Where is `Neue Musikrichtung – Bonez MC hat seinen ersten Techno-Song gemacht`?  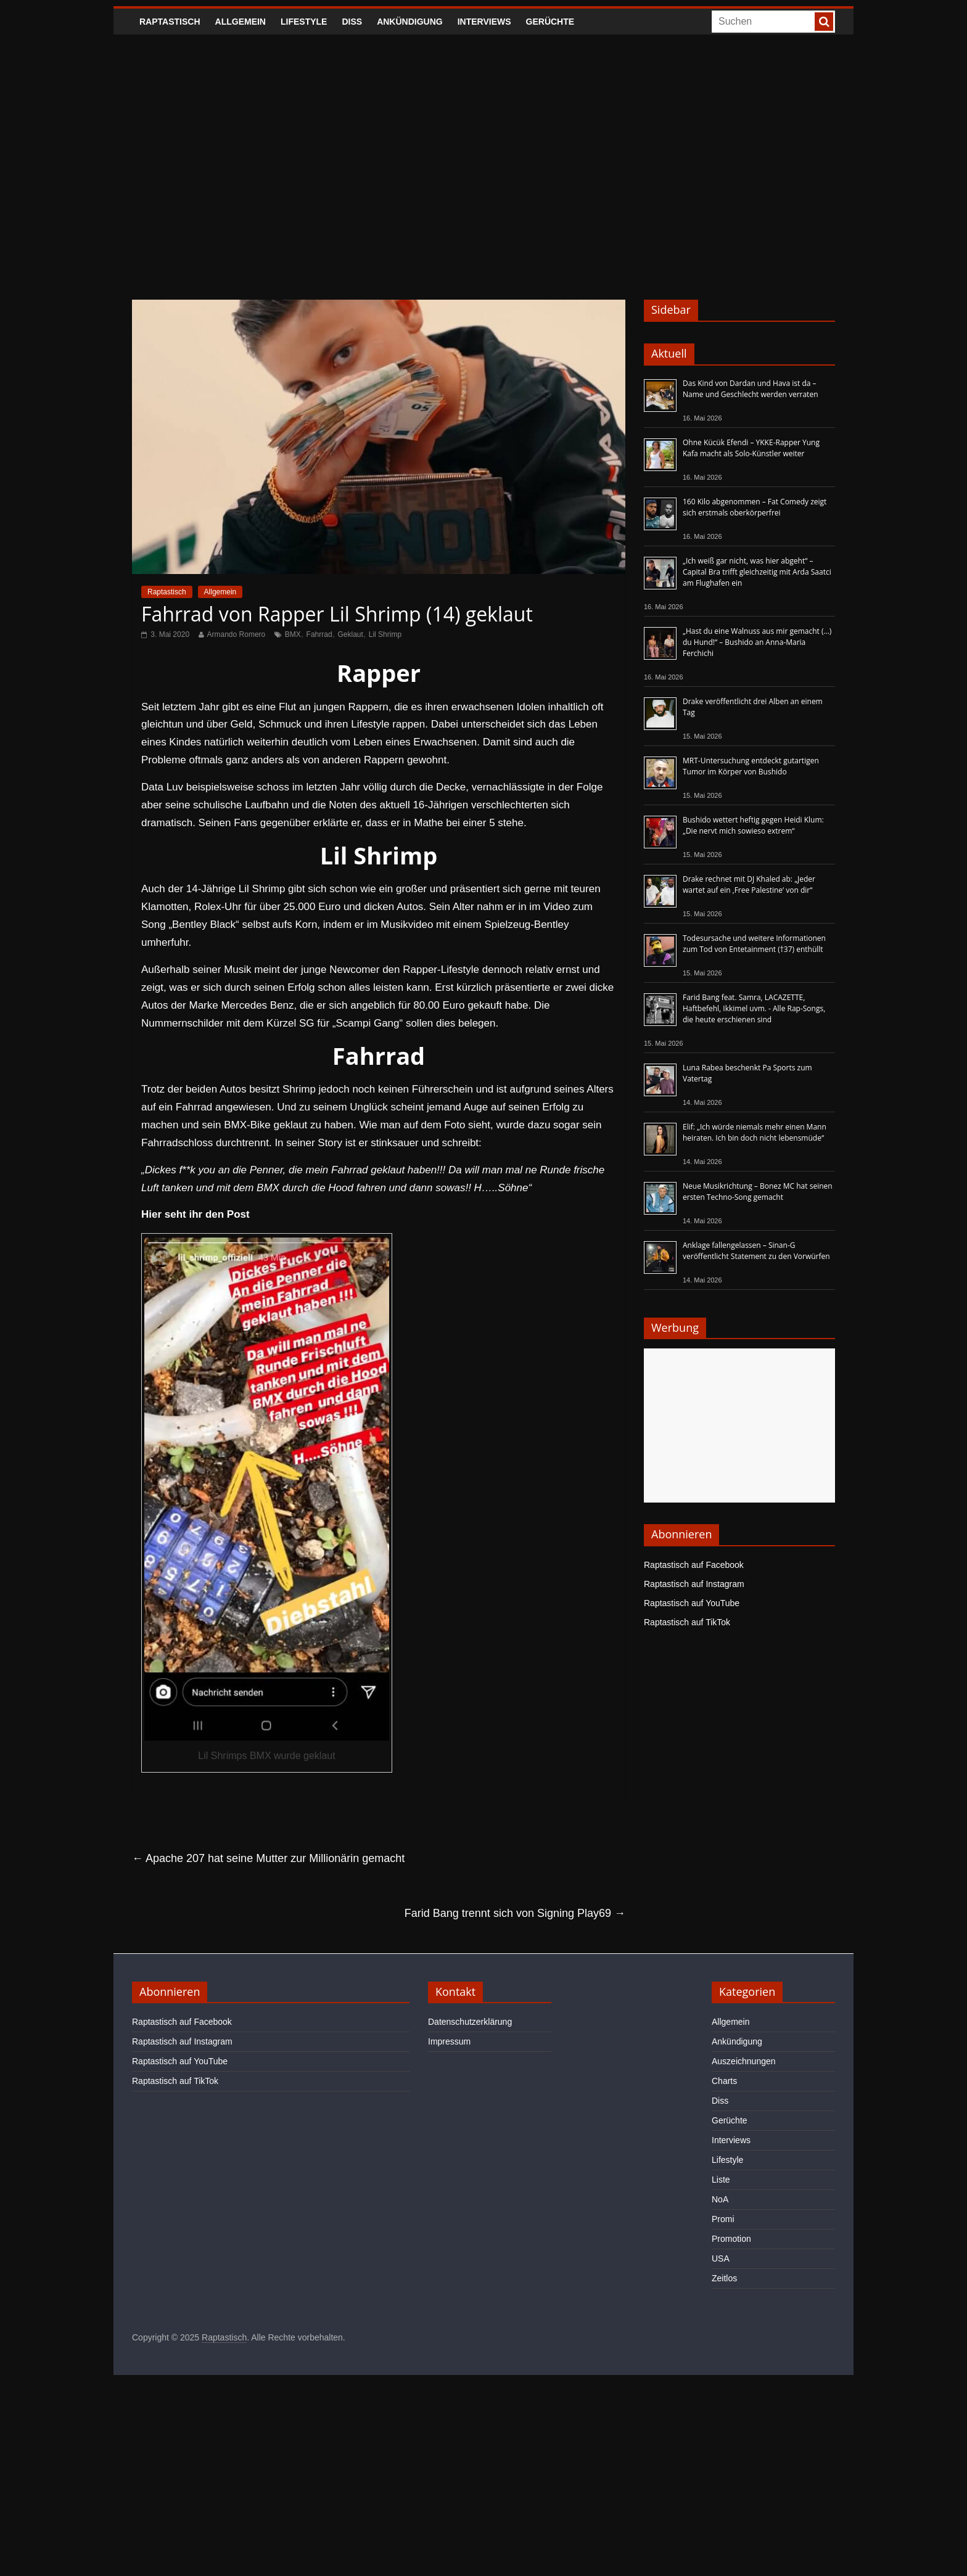 Neue Musikrichtung – Bonez MC hat seinen ersten Techno-Song gemacht is located at coordinates (758, 1191).